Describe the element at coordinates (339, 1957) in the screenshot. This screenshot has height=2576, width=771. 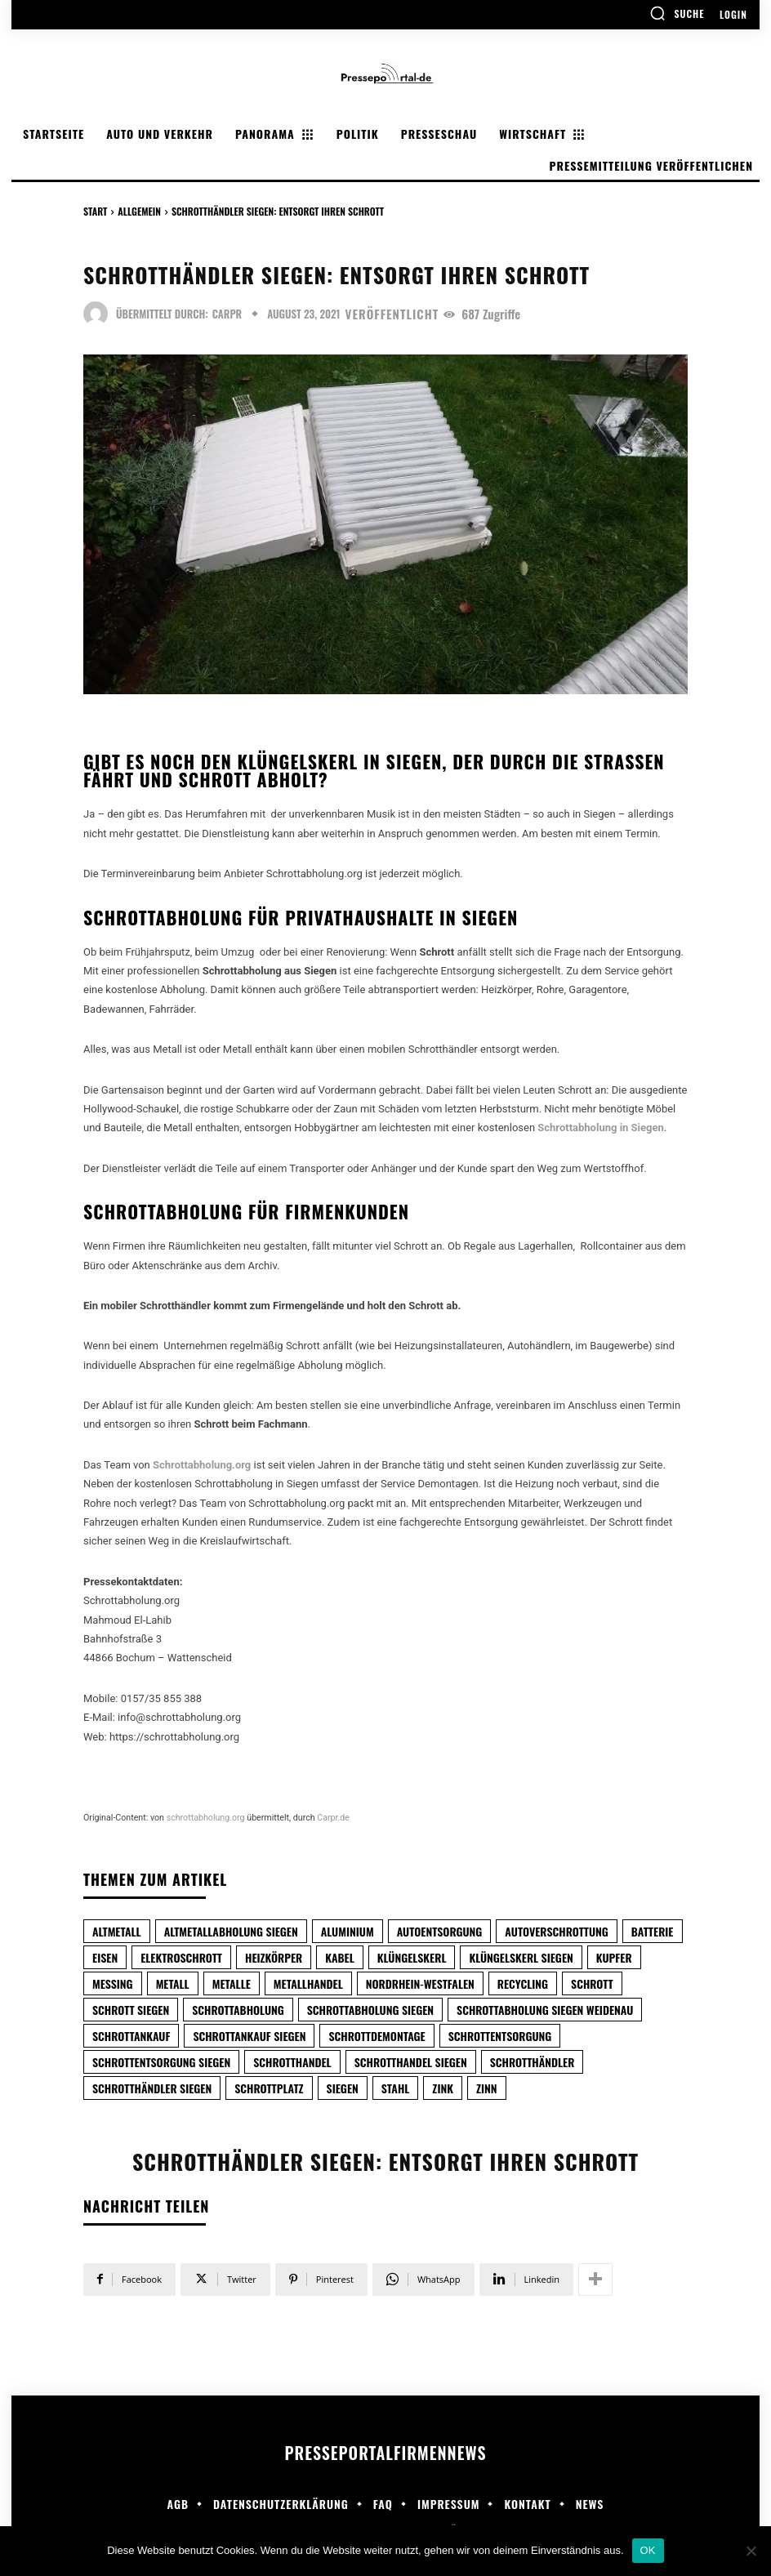
I see `Kabel` at that location.